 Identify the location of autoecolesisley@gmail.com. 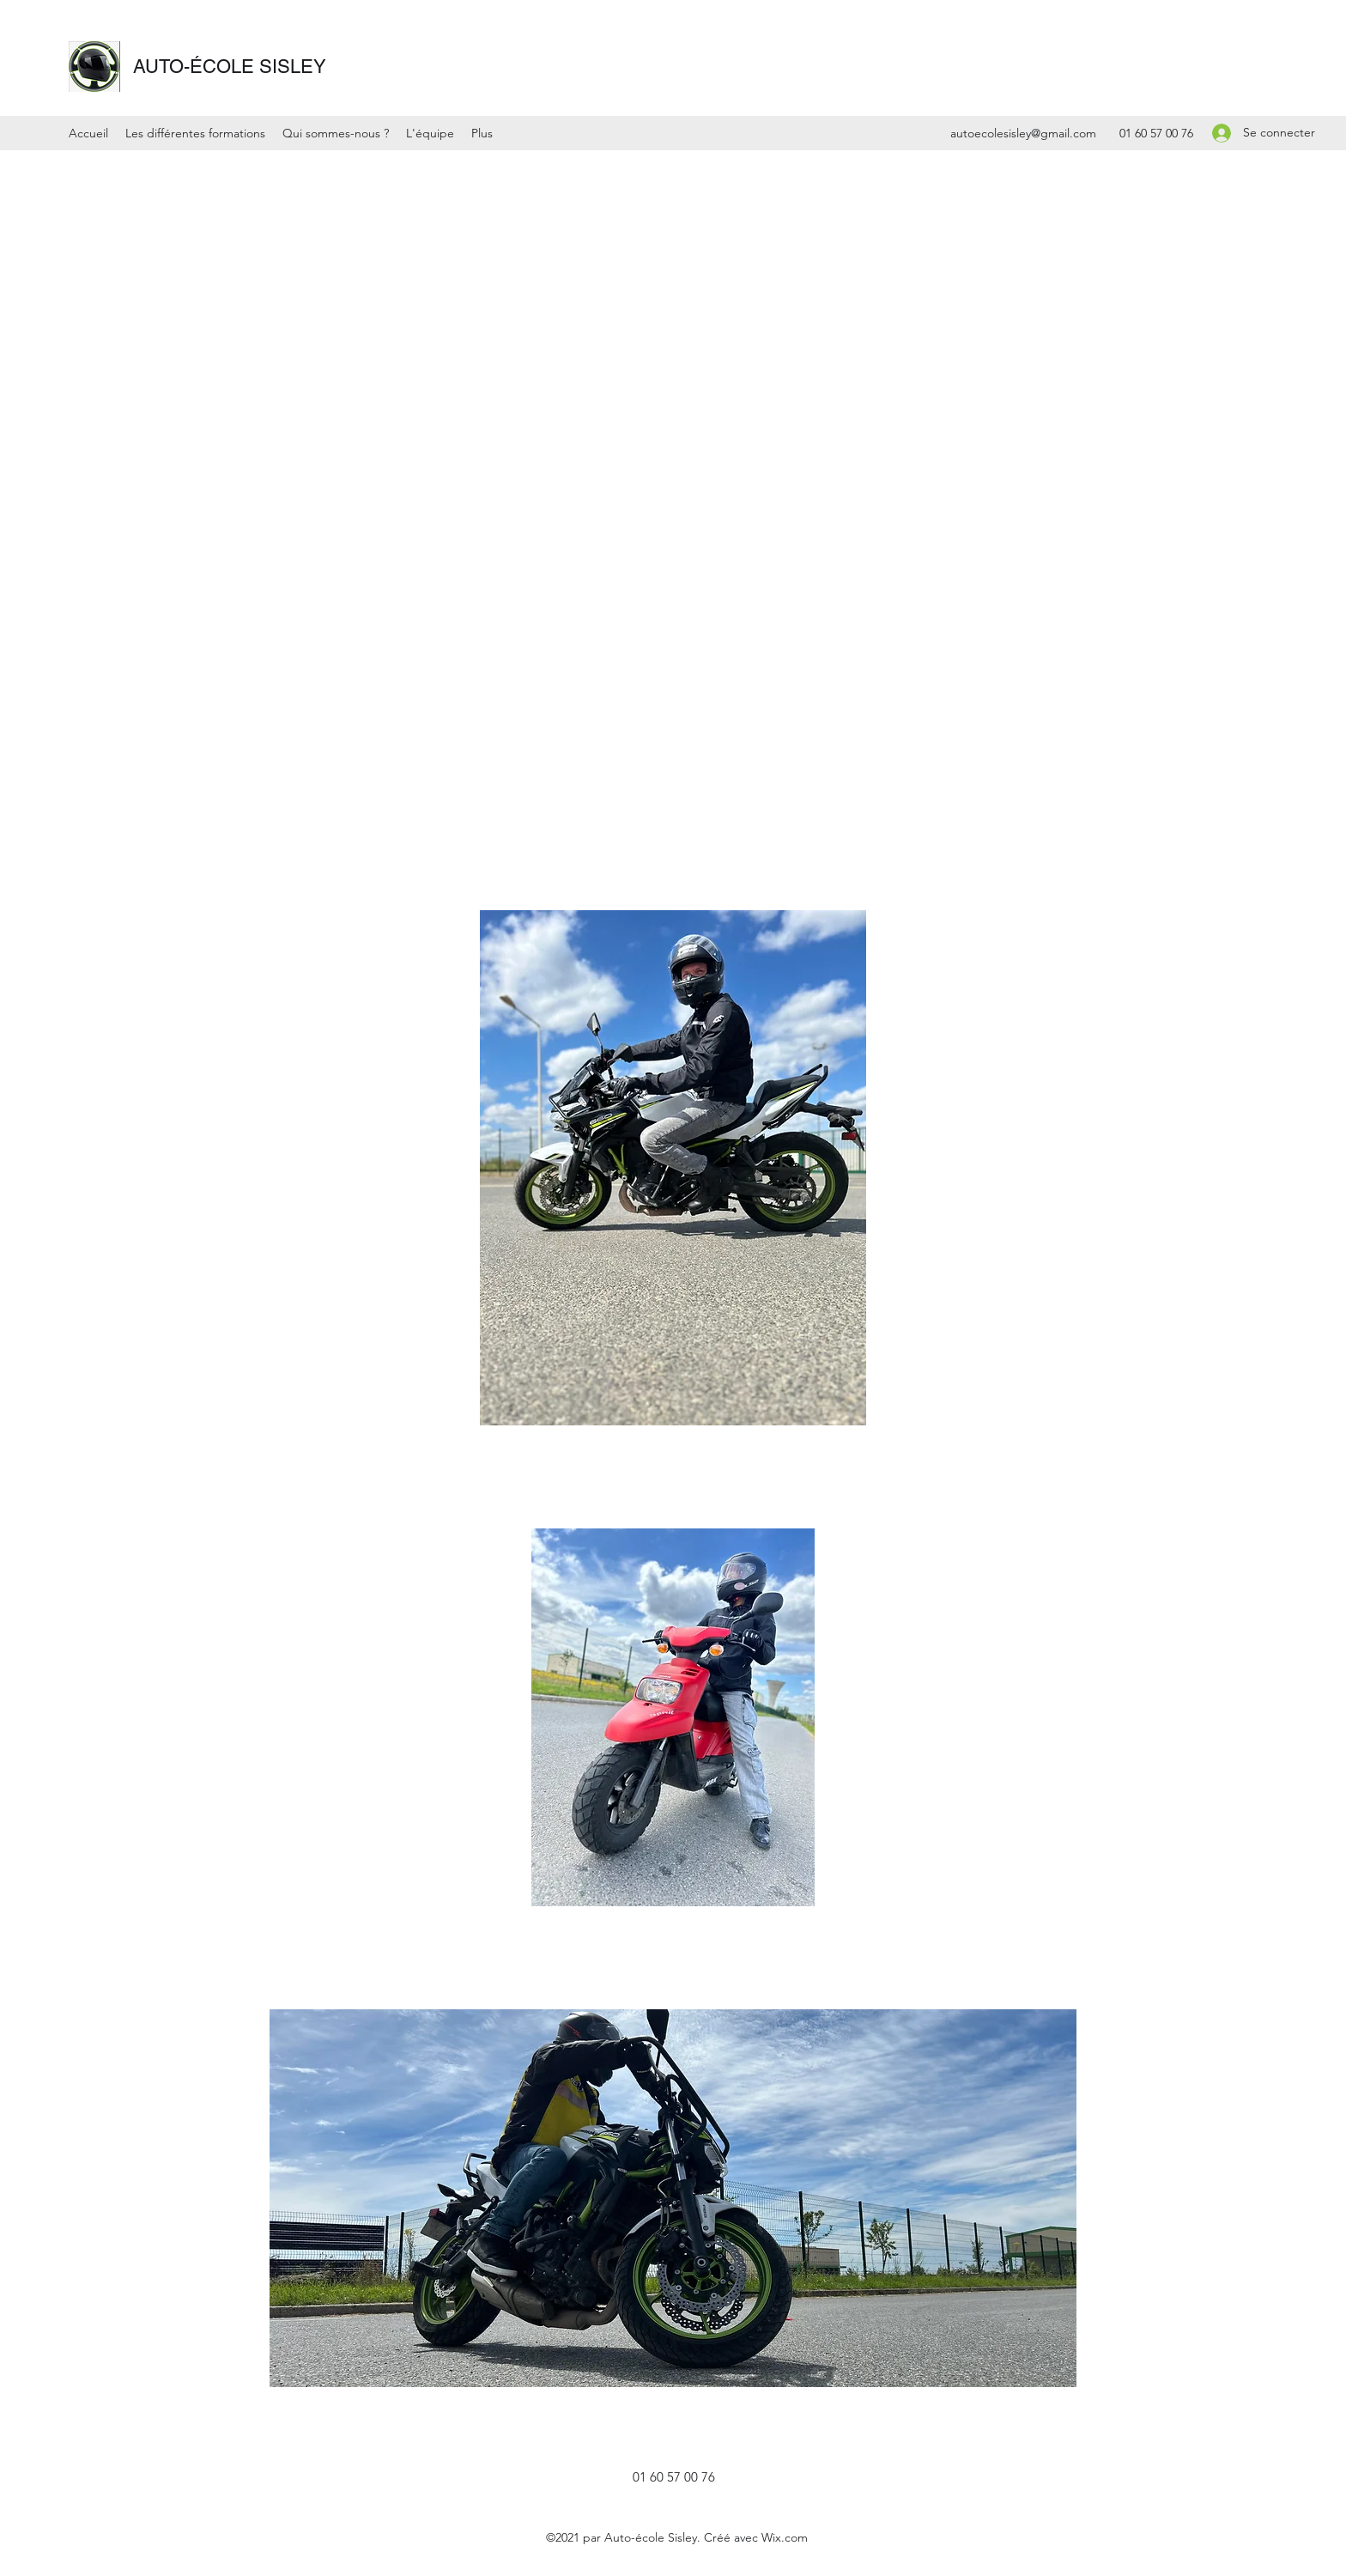
(1023, 133).